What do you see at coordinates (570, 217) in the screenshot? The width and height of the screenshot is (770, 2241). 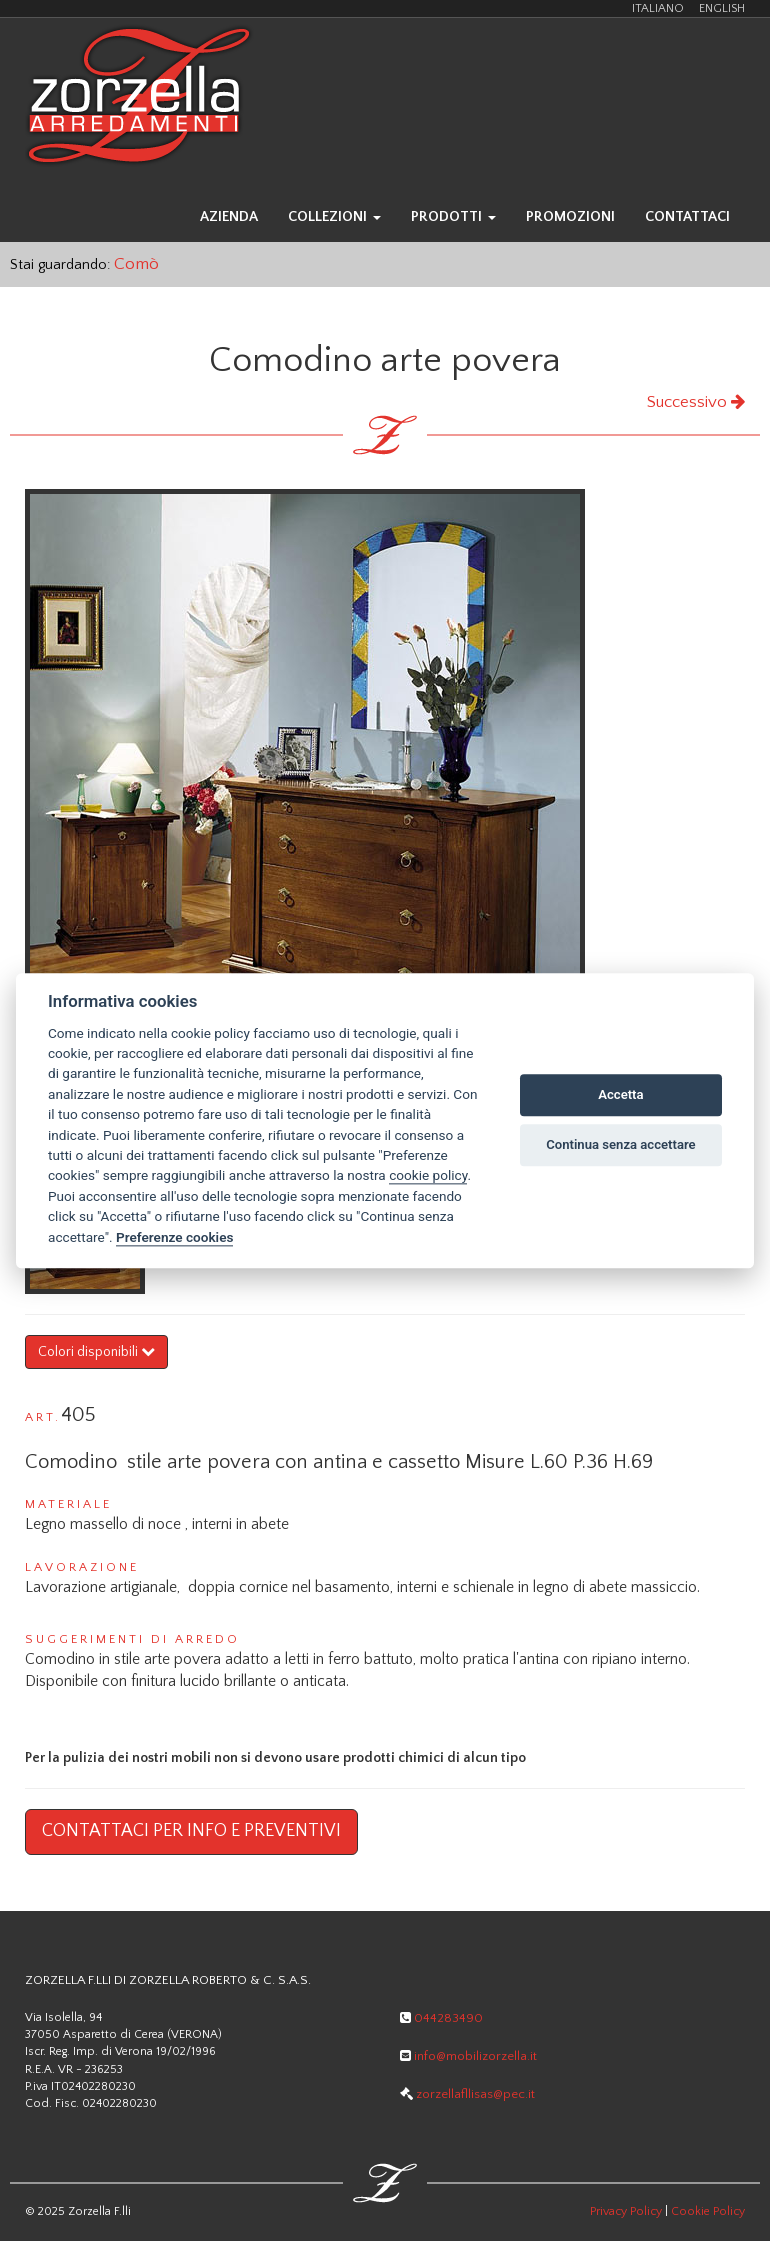 I see `promozioni` at bounding box center [570, 217].